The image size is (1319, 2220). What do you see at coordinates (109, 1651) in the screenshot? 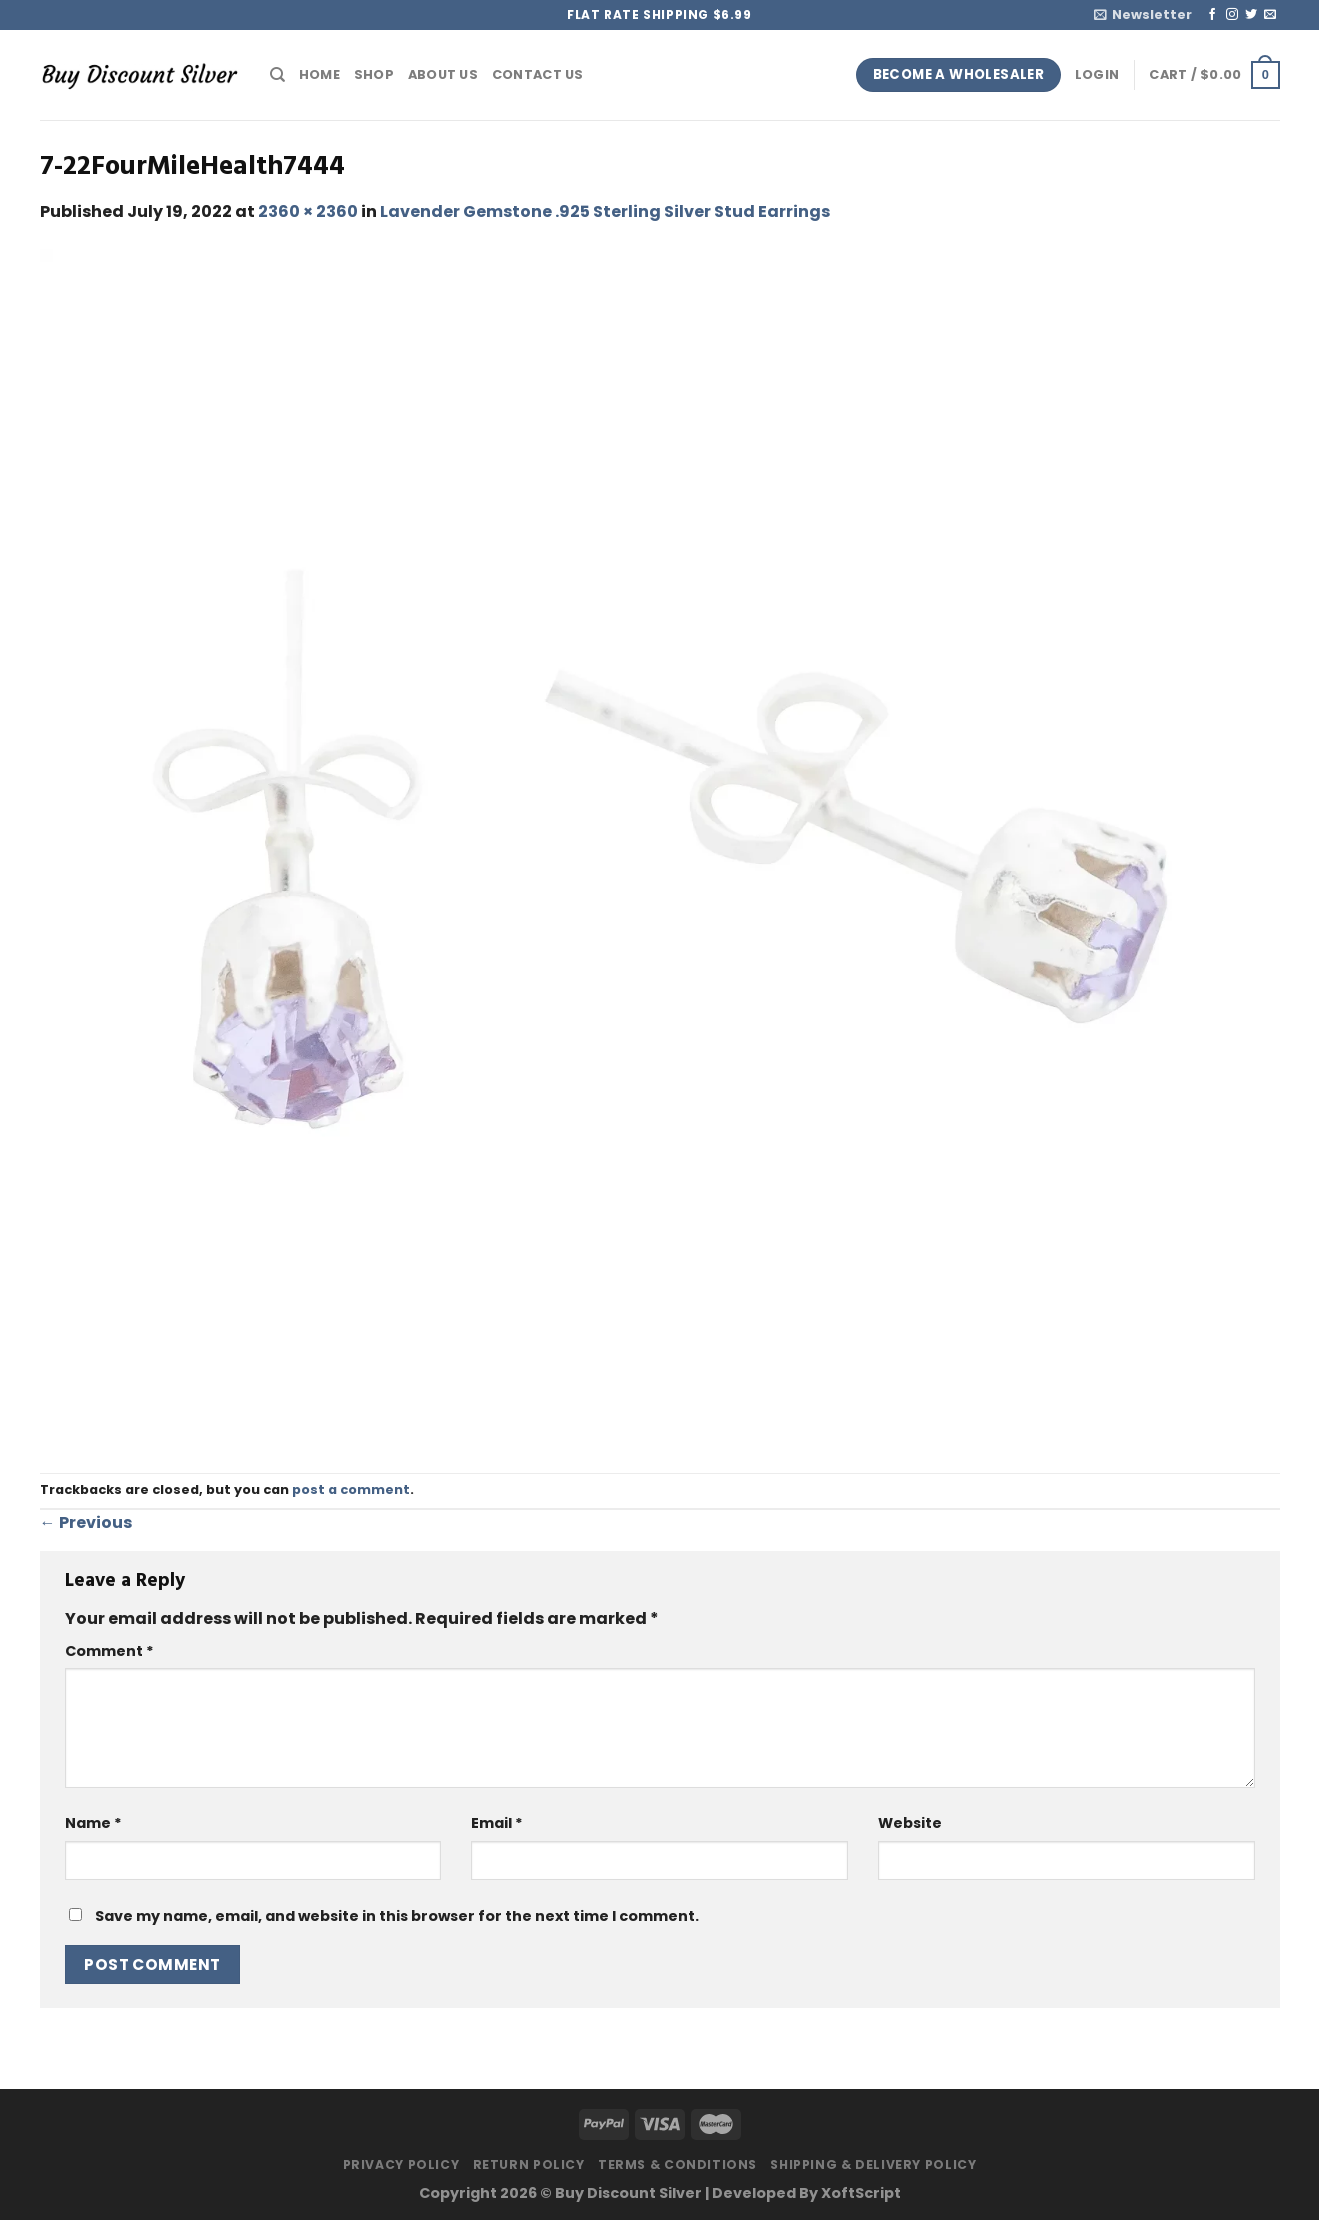
I see `Comment` at bounding box center [109, 1651].